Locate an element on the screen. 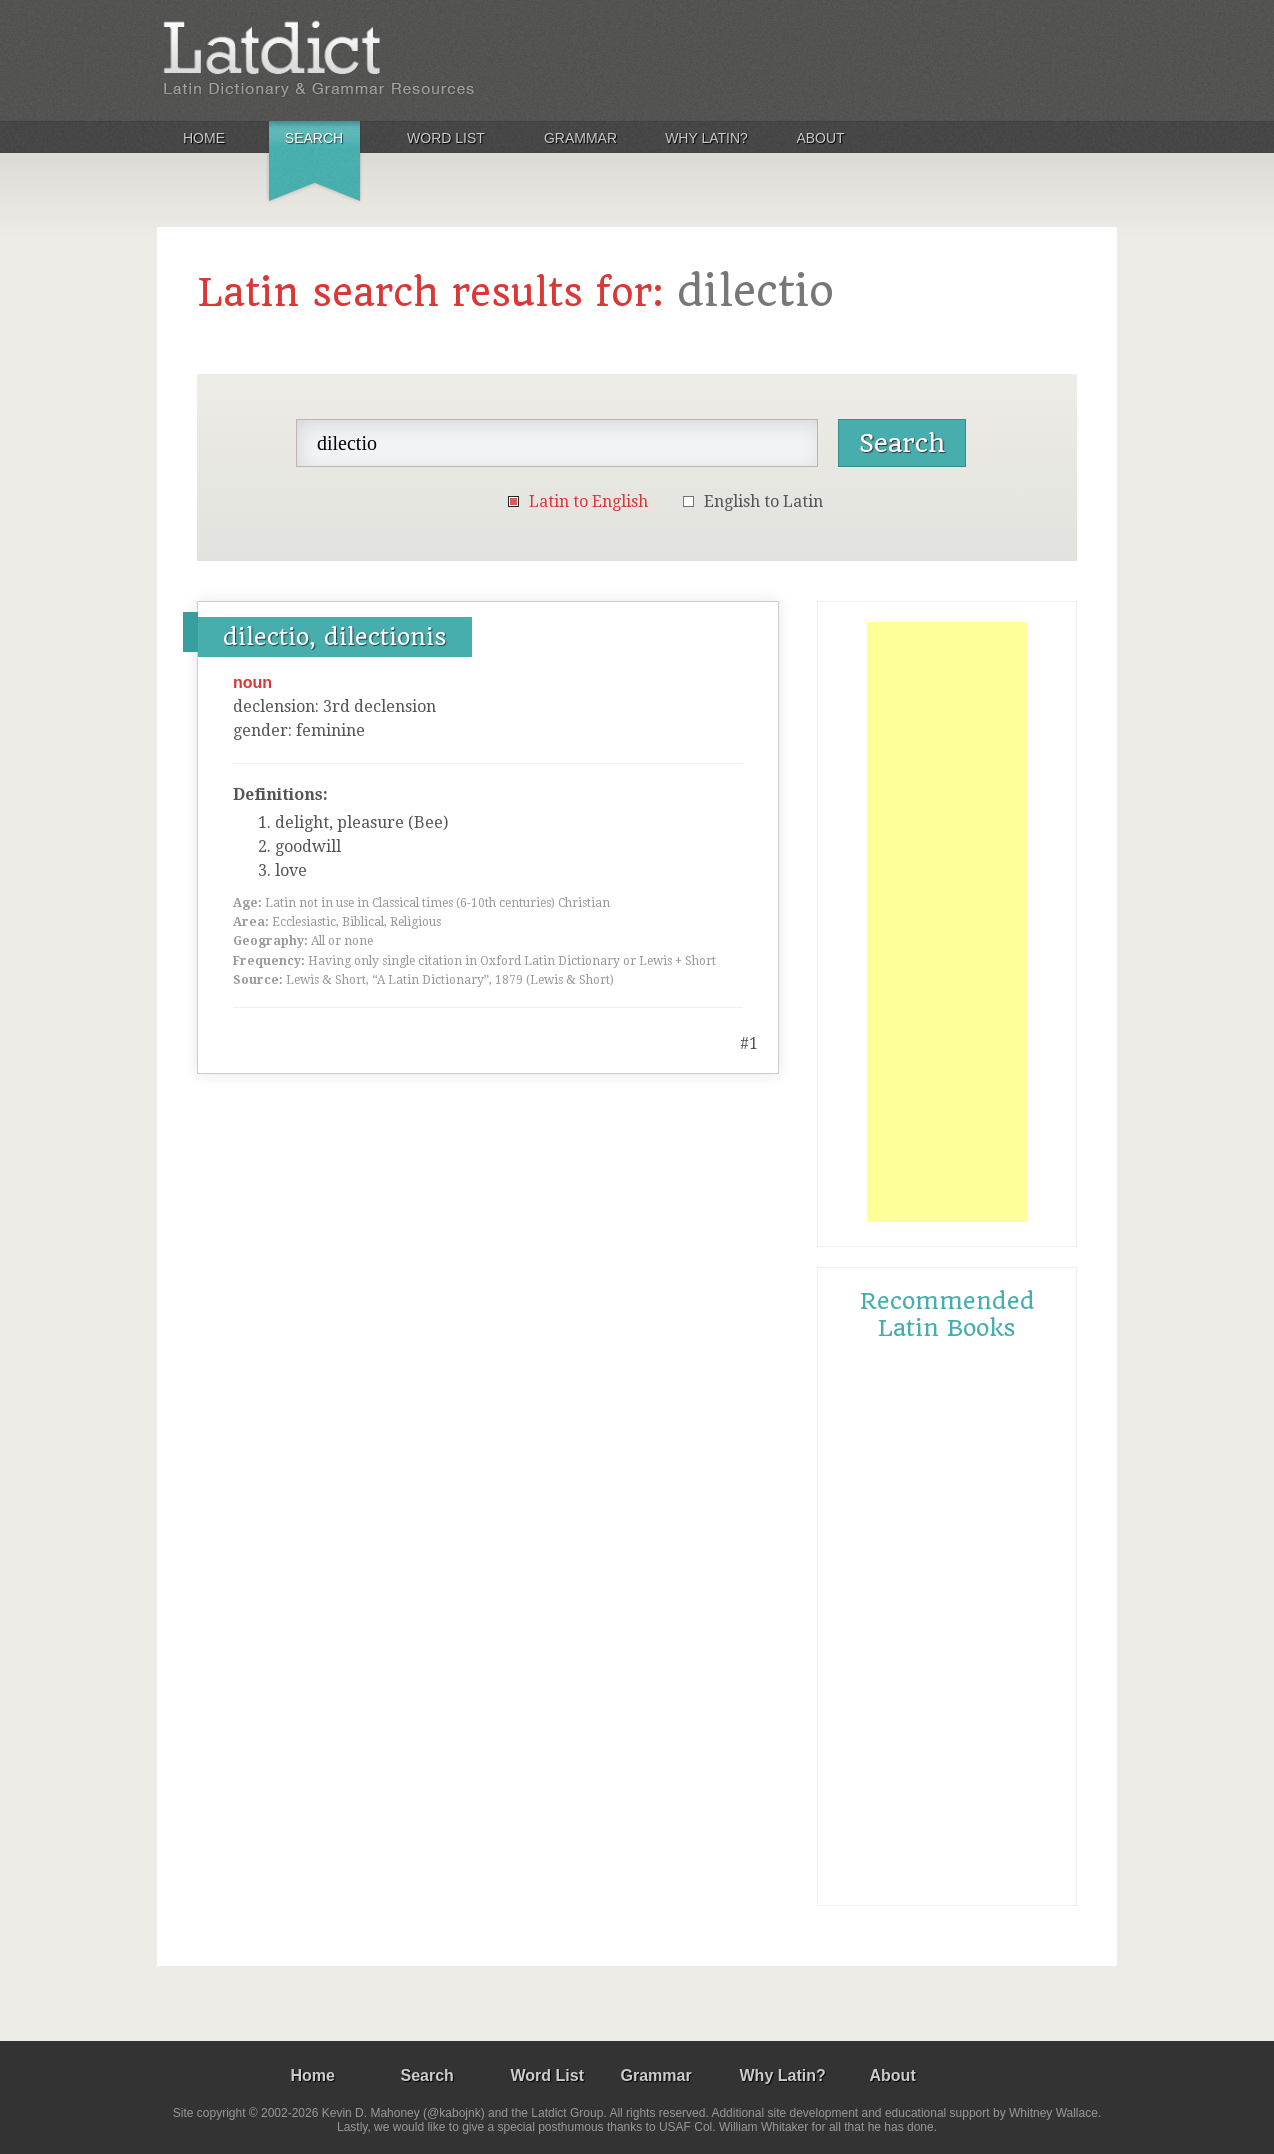 The image size is (1274, 2154). dilectio, dilectionis is located at coordinates (335, 637).